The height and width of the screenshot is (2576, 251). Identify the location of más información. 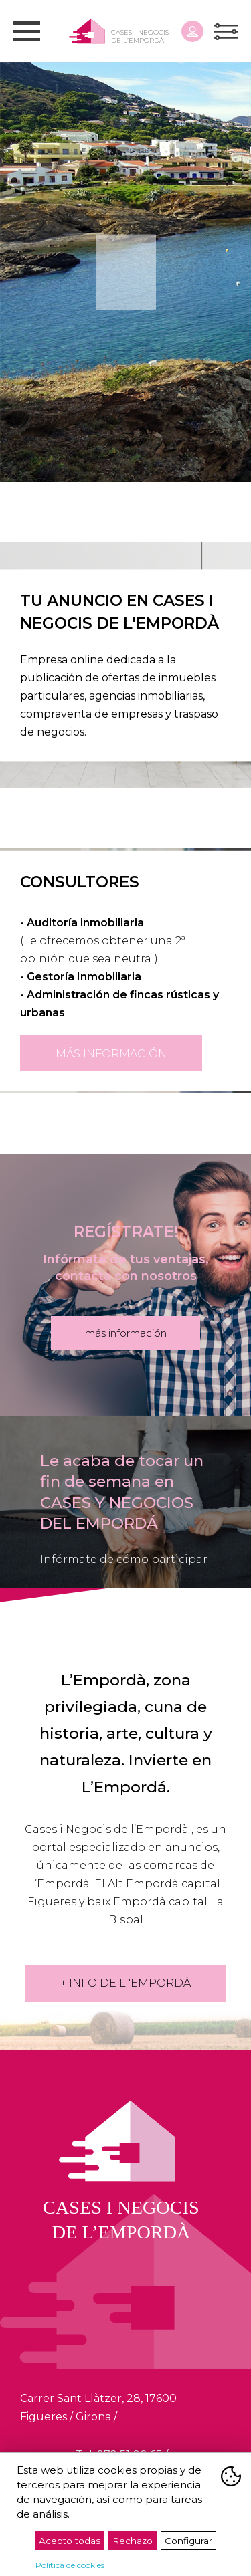
(111, 1053).